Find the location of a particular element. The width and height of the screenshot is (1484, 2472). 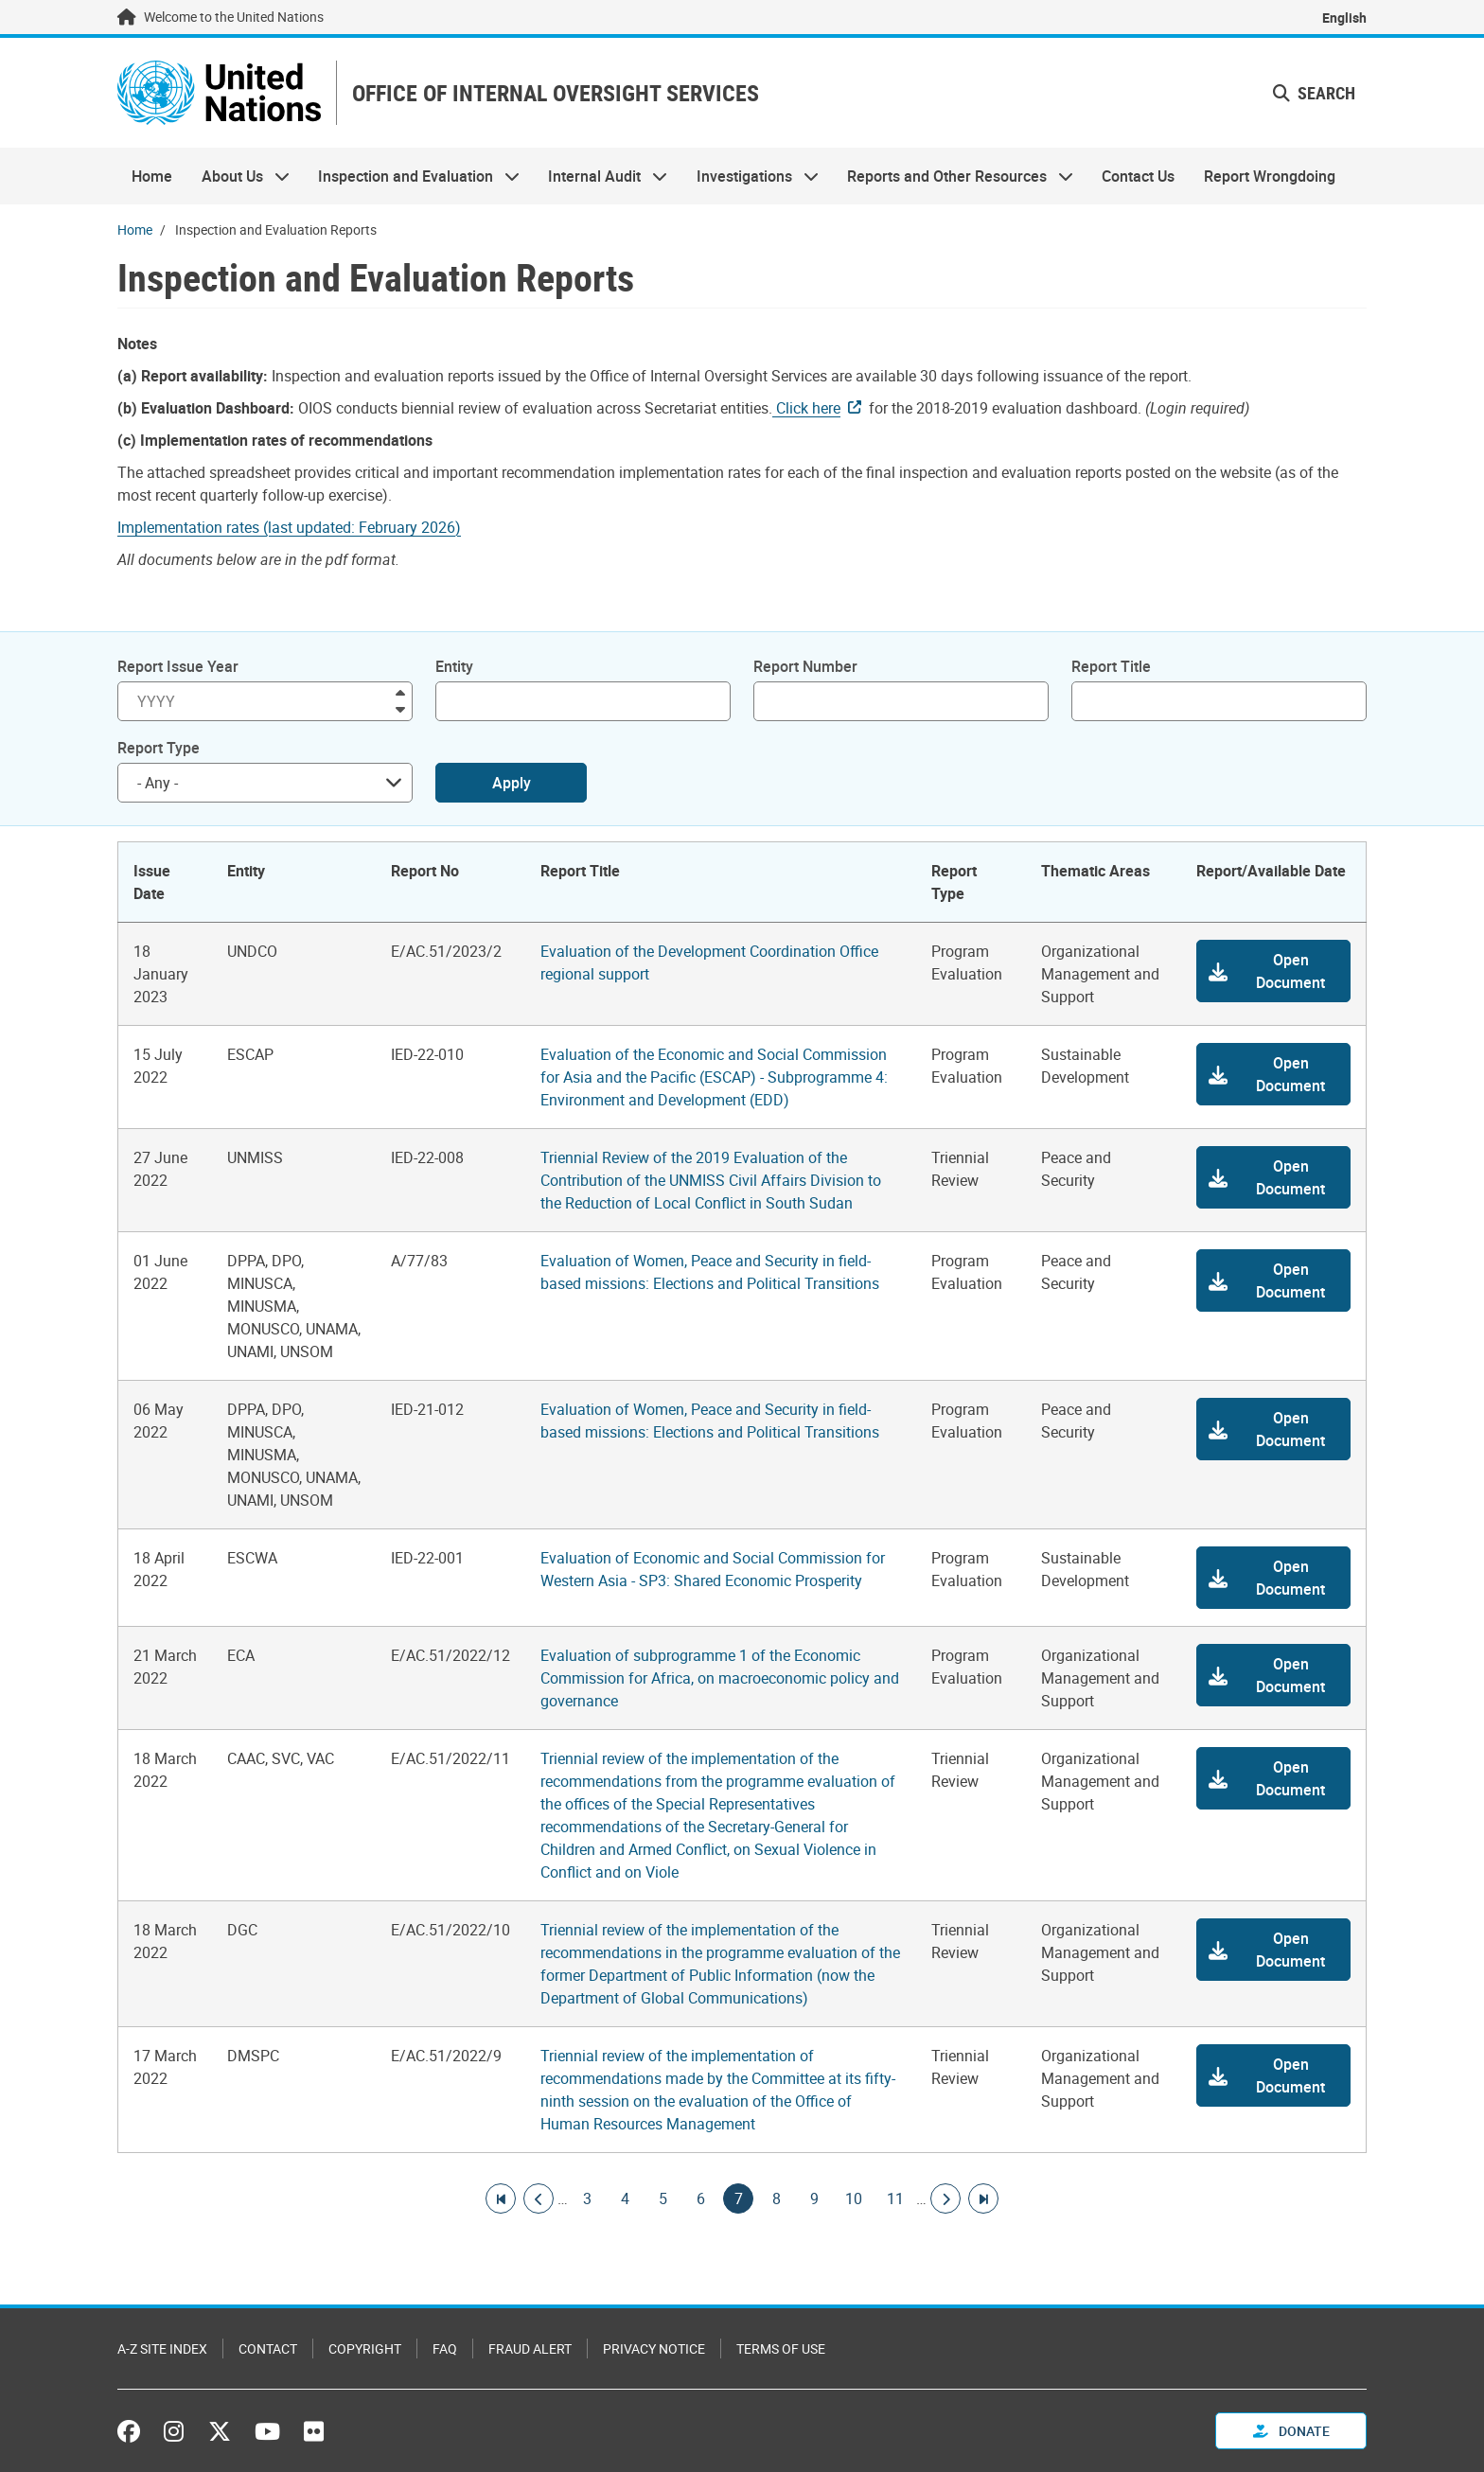

Terms of Use is located at coordinates (780, 2348).